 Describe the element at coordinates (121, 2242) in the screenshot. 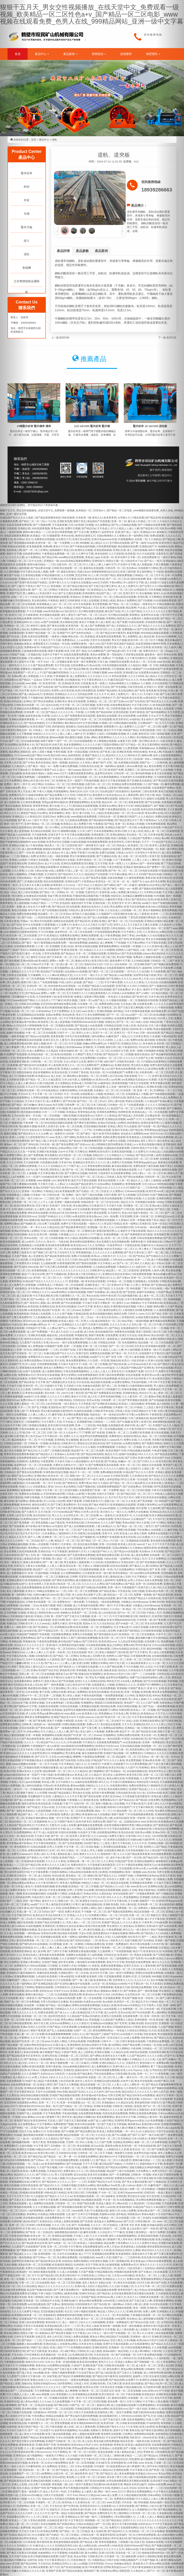

I see `午夜免费av` at that location.